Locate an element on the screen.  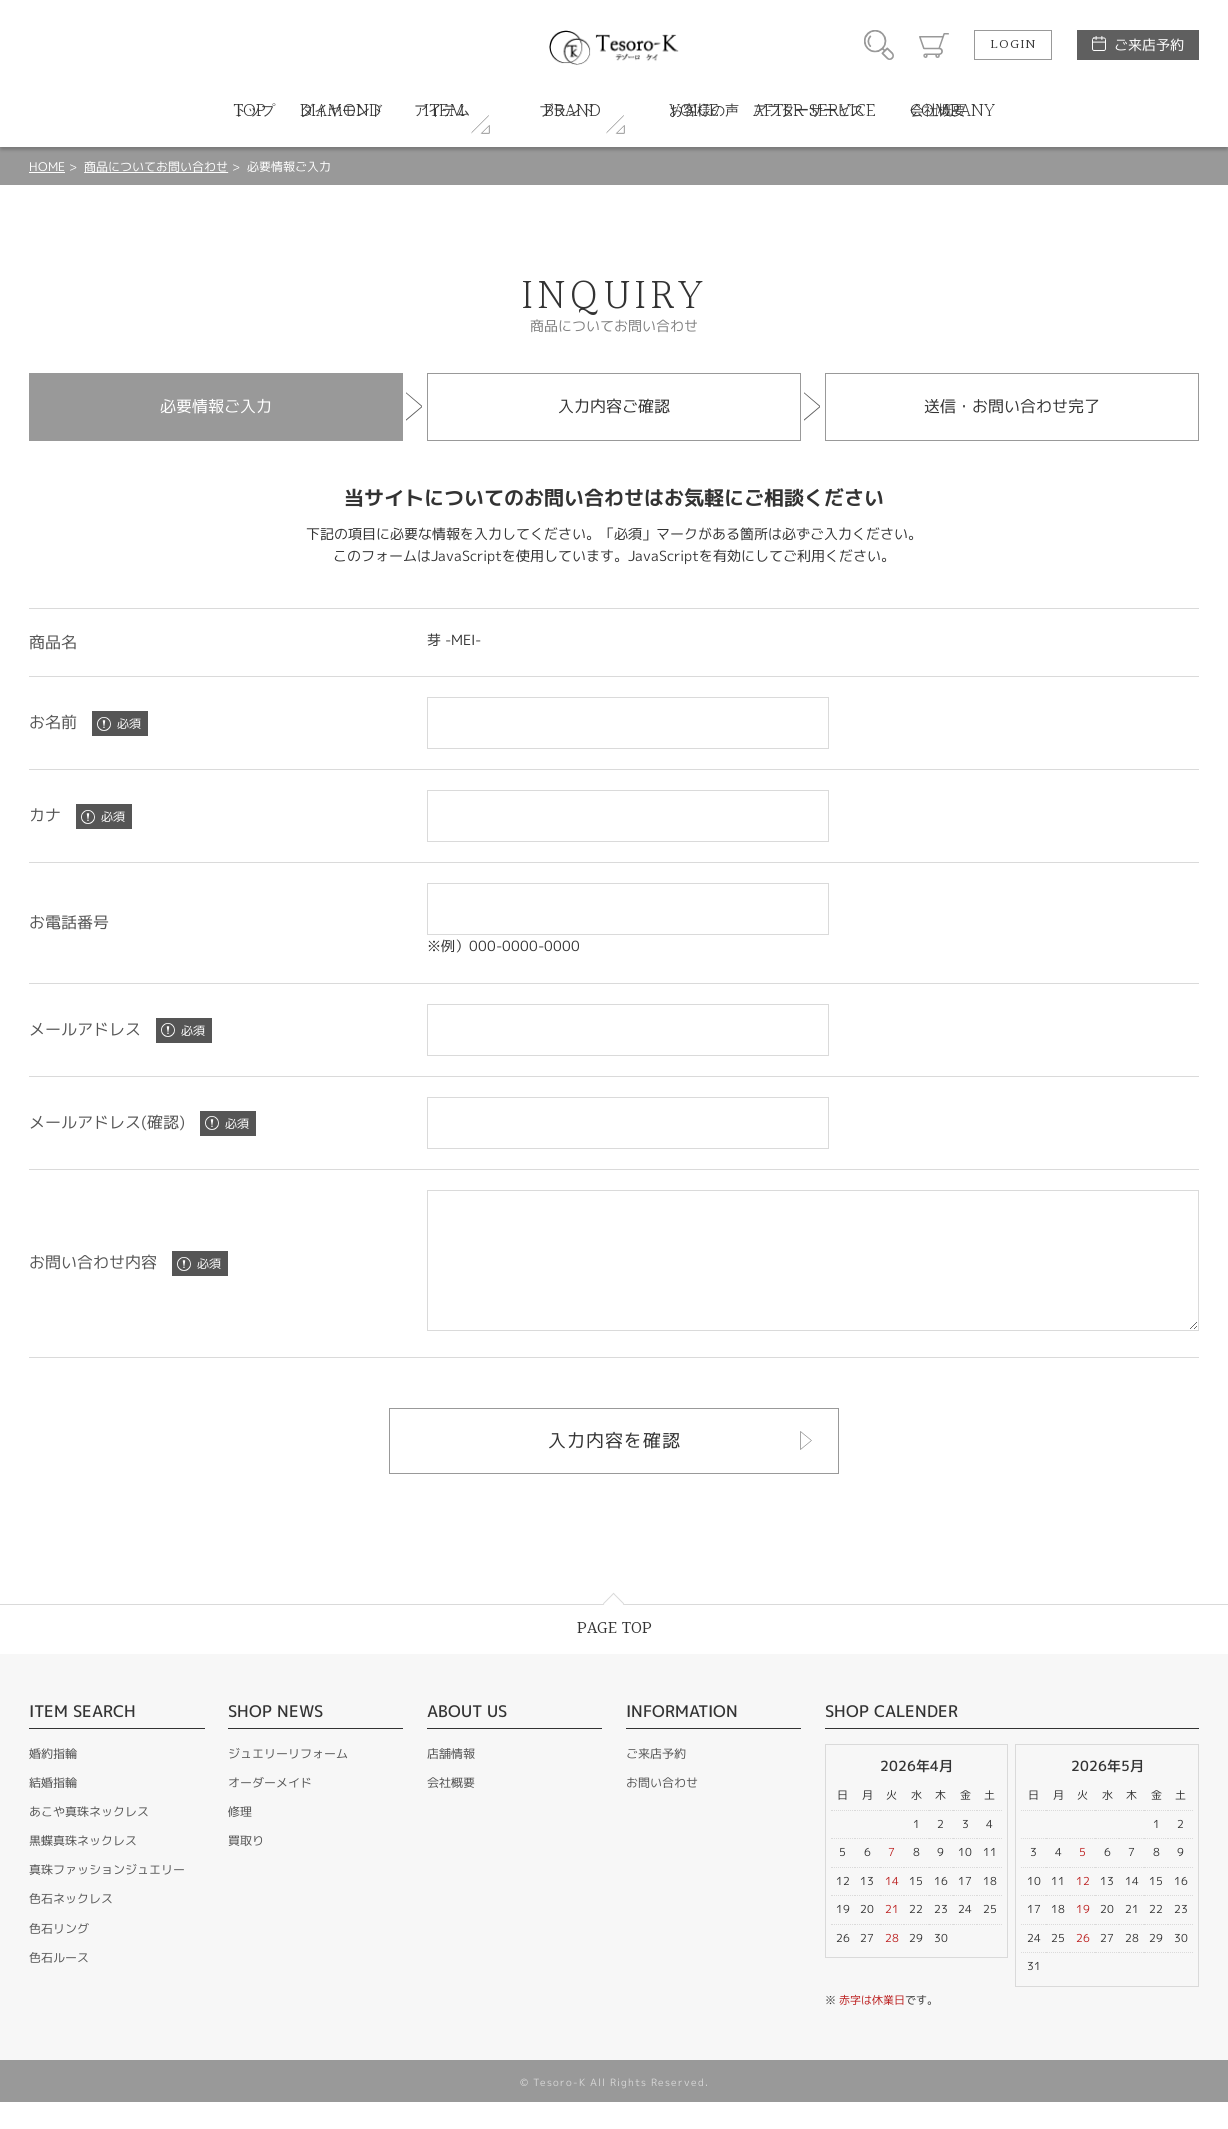
買取り is located at coordinates (246, 1867).